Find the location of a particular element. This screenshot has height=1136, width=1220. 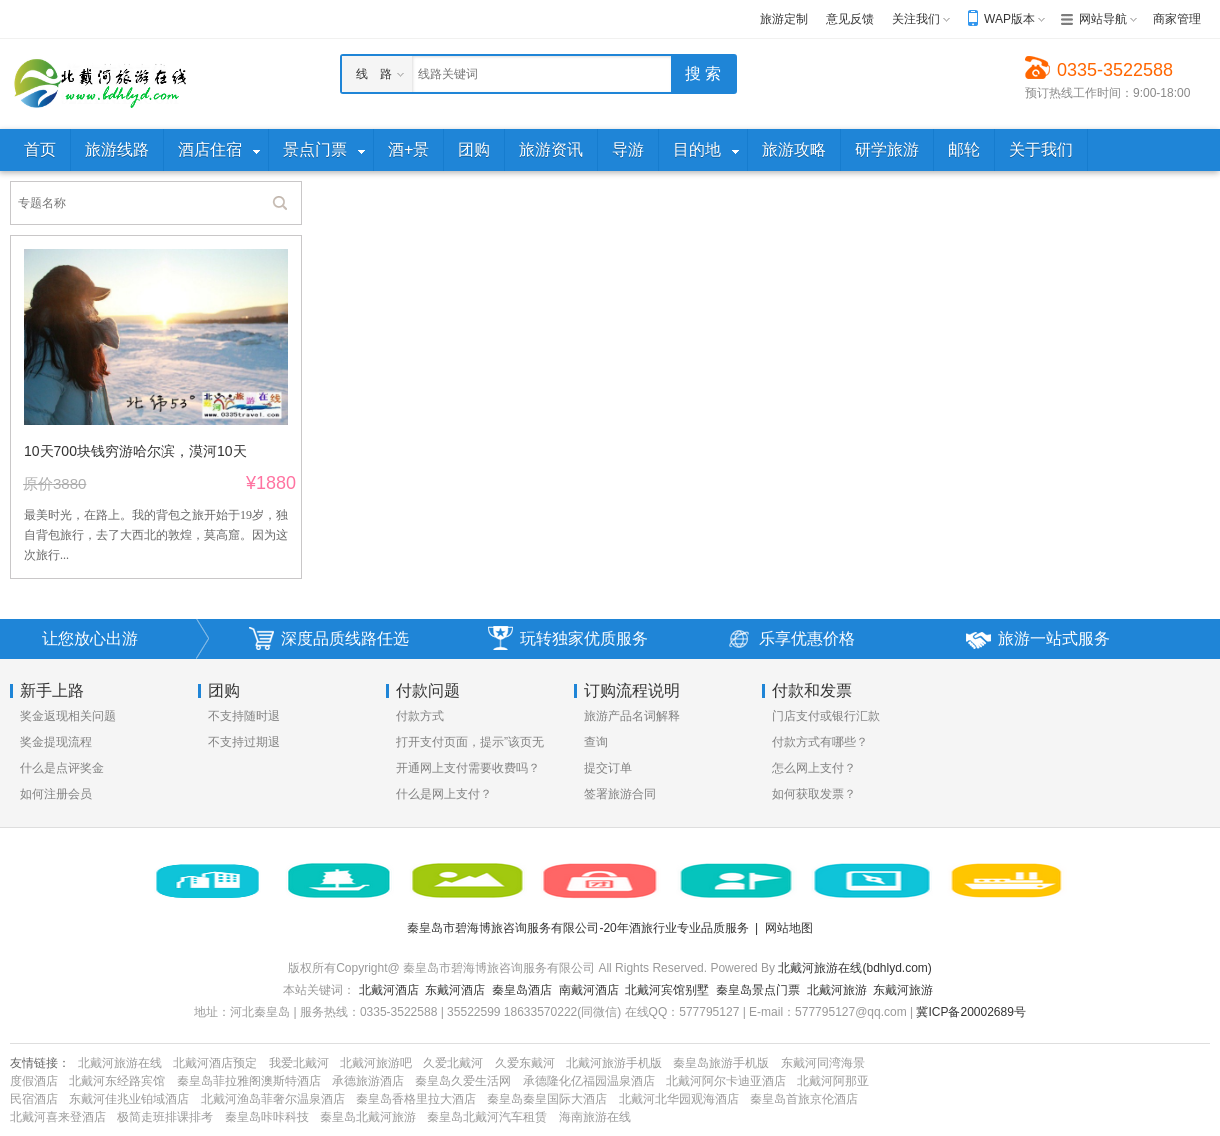

秦皇岛酒店 is located at coordinates (522, 990).